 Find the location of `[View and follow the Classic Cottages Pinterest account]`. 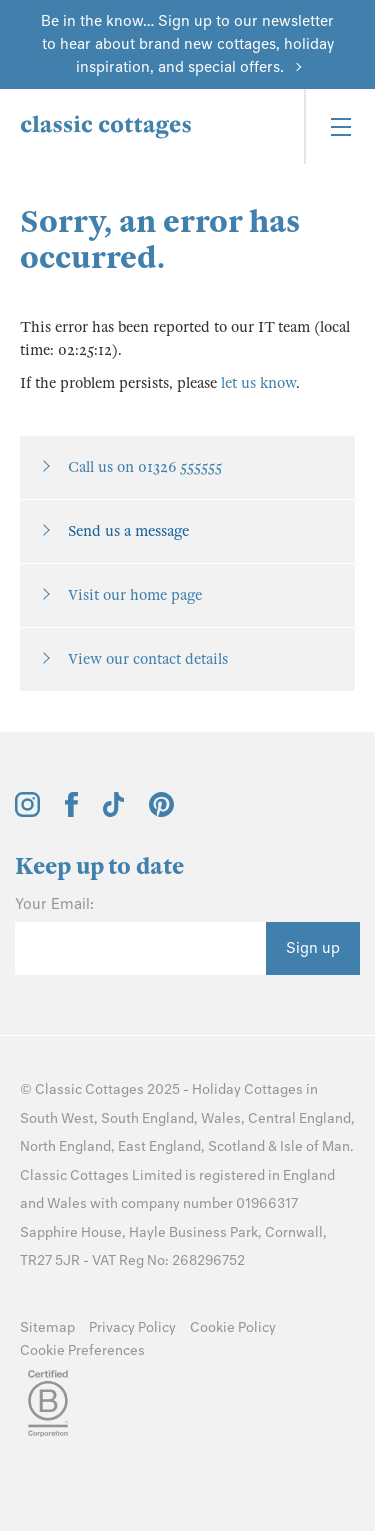

[View and follow the Classic Cottages Pinterest account] is located at coordinates (161, 812).